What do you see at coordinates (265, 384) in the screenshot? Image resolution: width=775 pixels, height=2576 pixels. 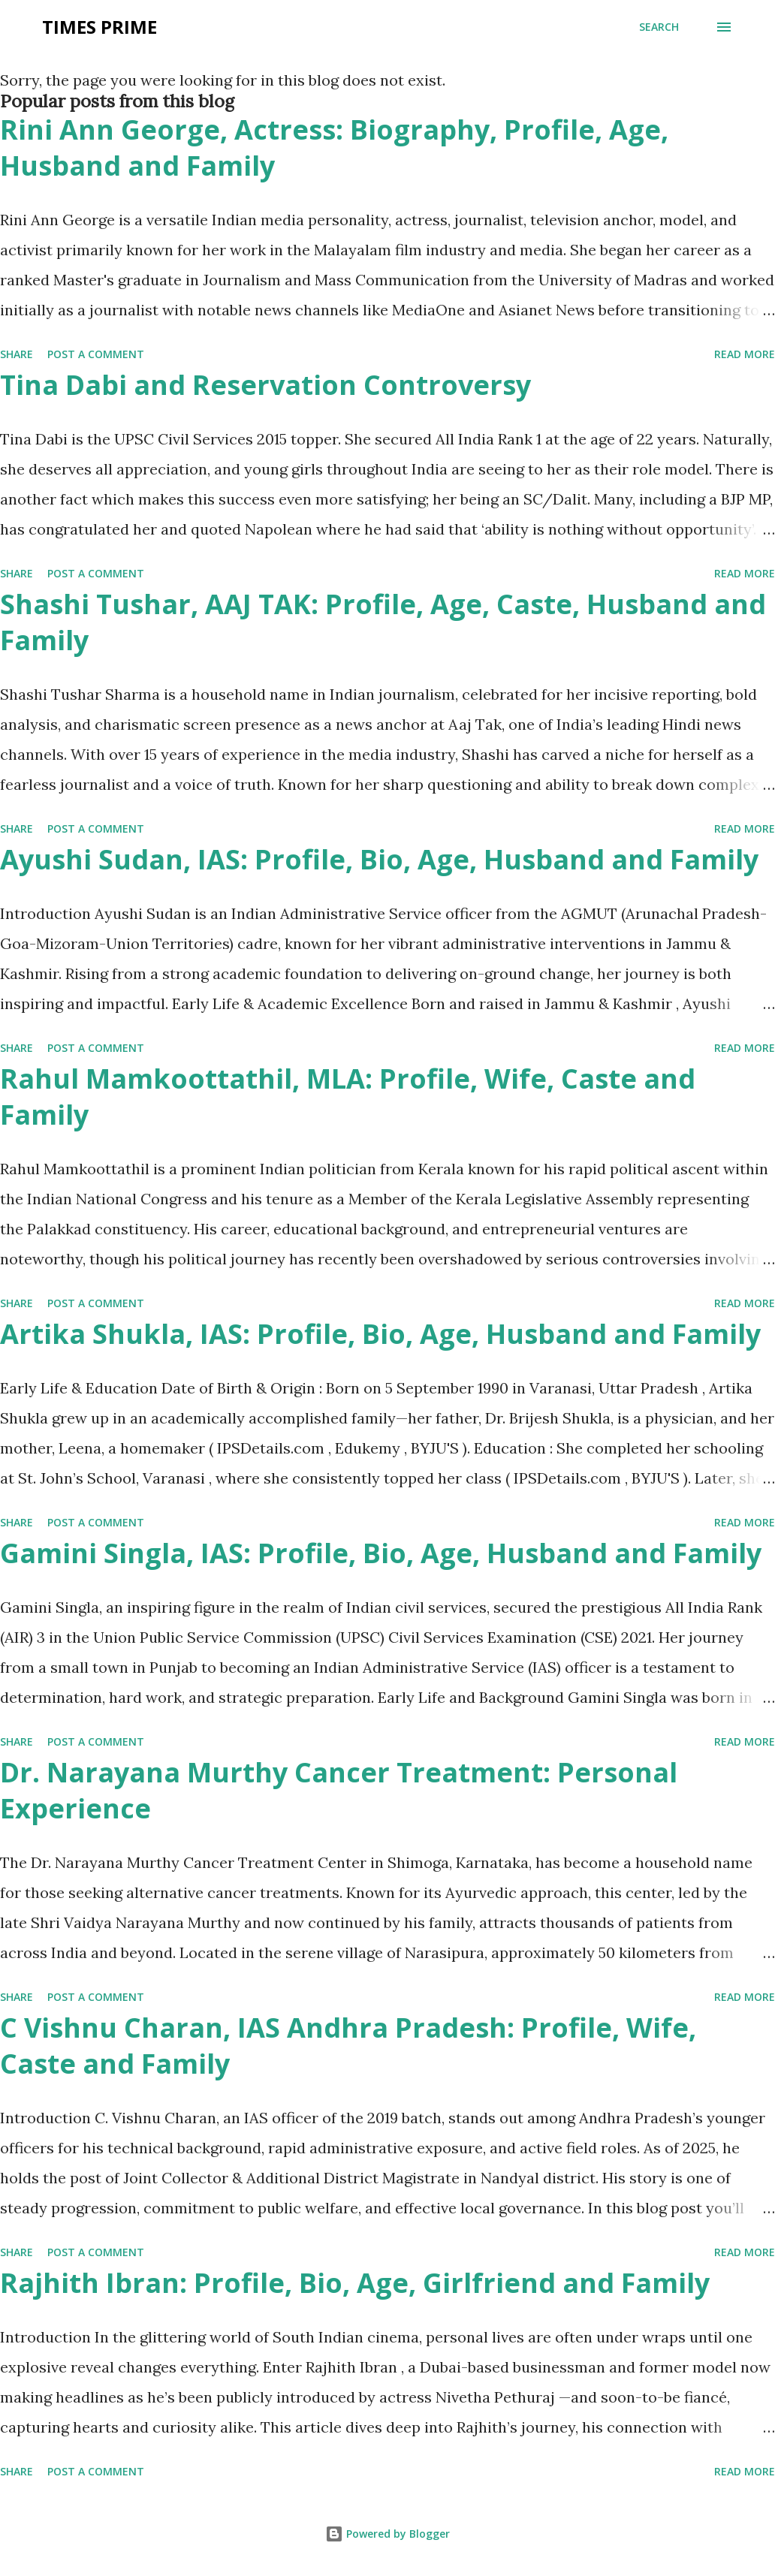 I see `Tina Dabi and Reservation Controversy` at bounding box center [265, 384].